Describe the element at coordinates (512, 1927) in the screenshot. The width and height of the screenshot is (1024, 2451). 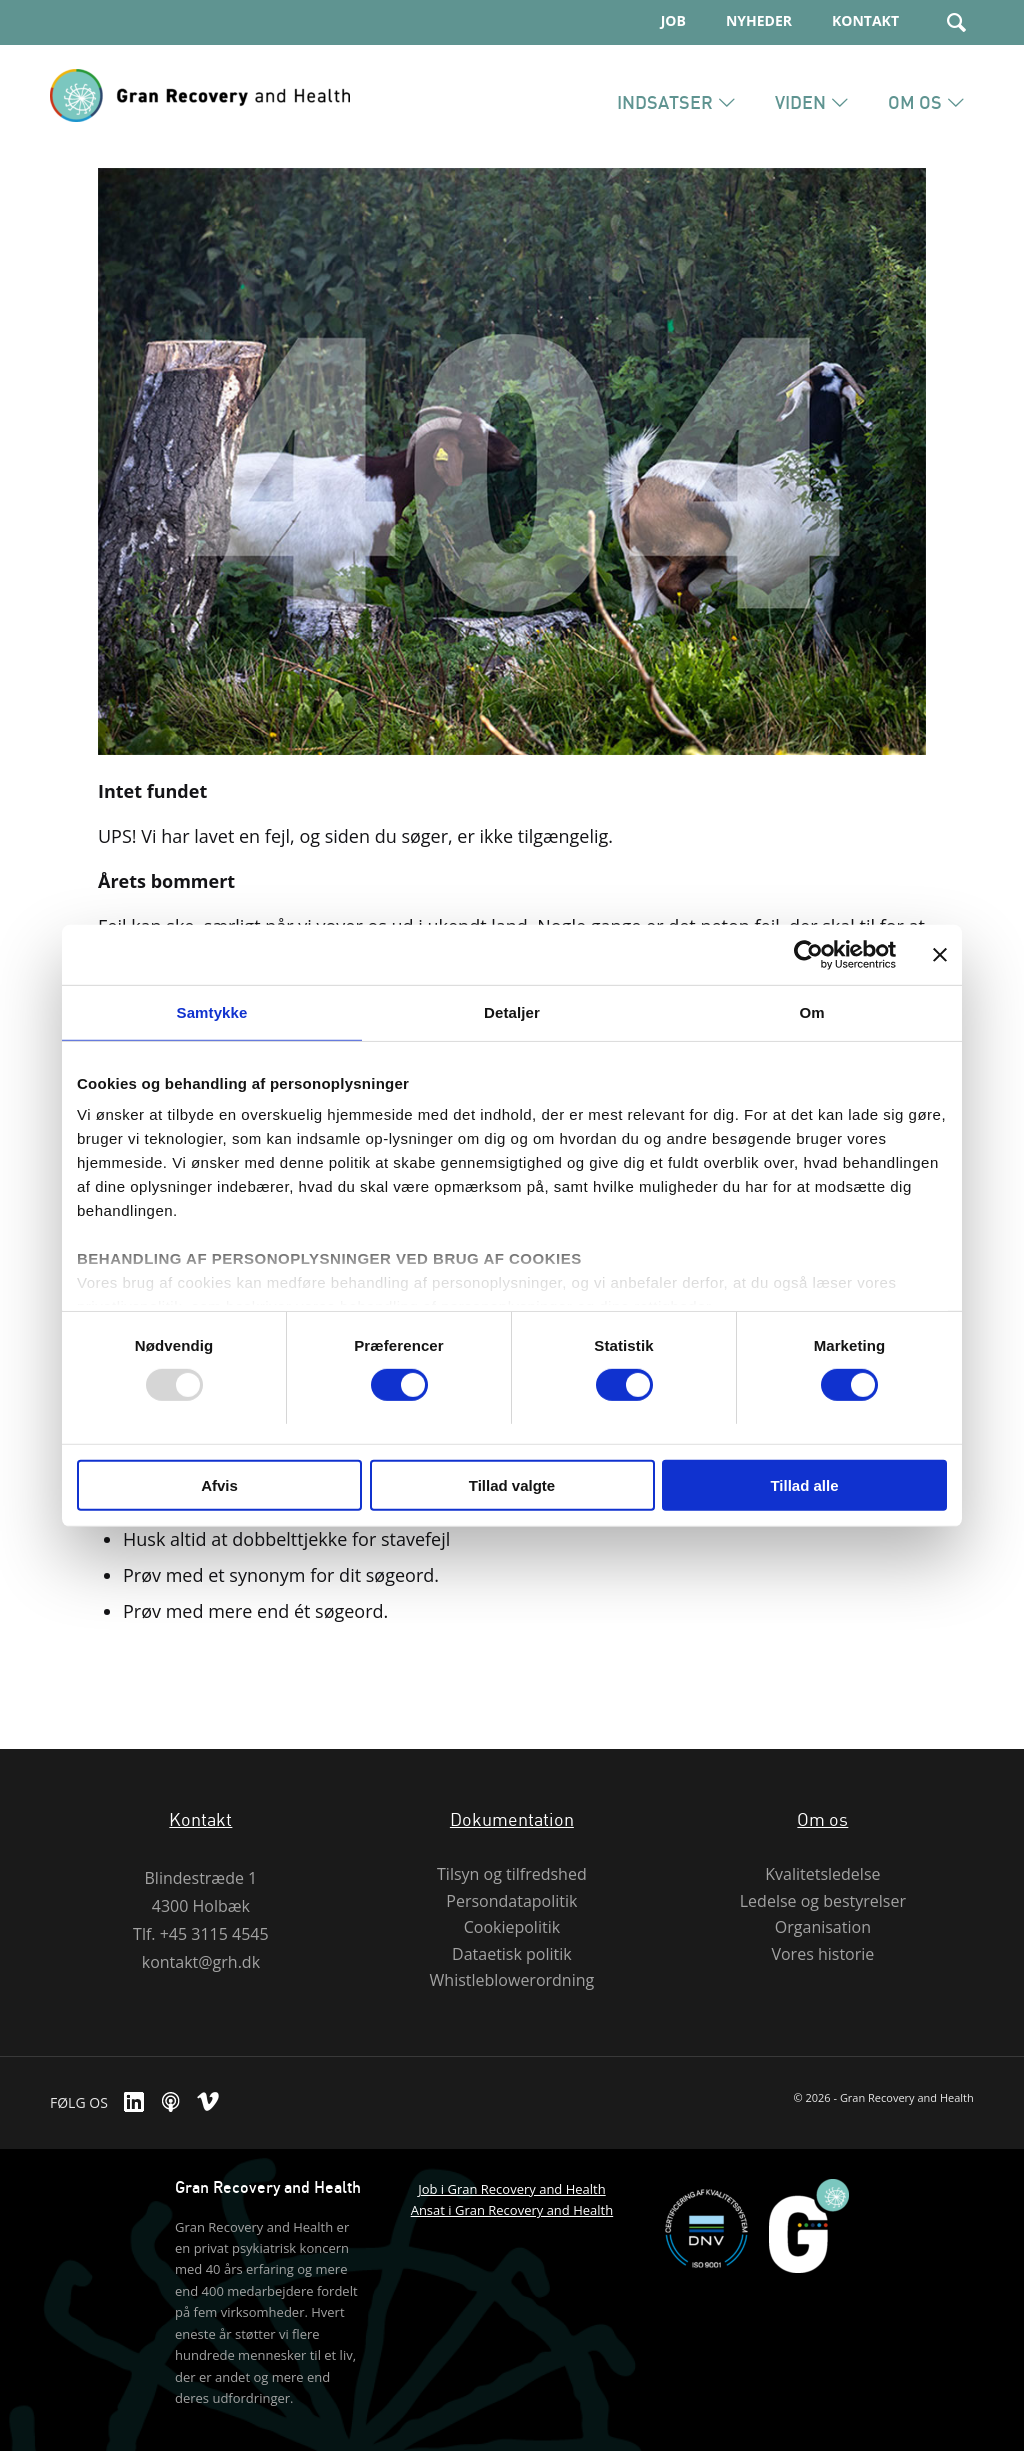
I see `Cookiepolitik` at that location.